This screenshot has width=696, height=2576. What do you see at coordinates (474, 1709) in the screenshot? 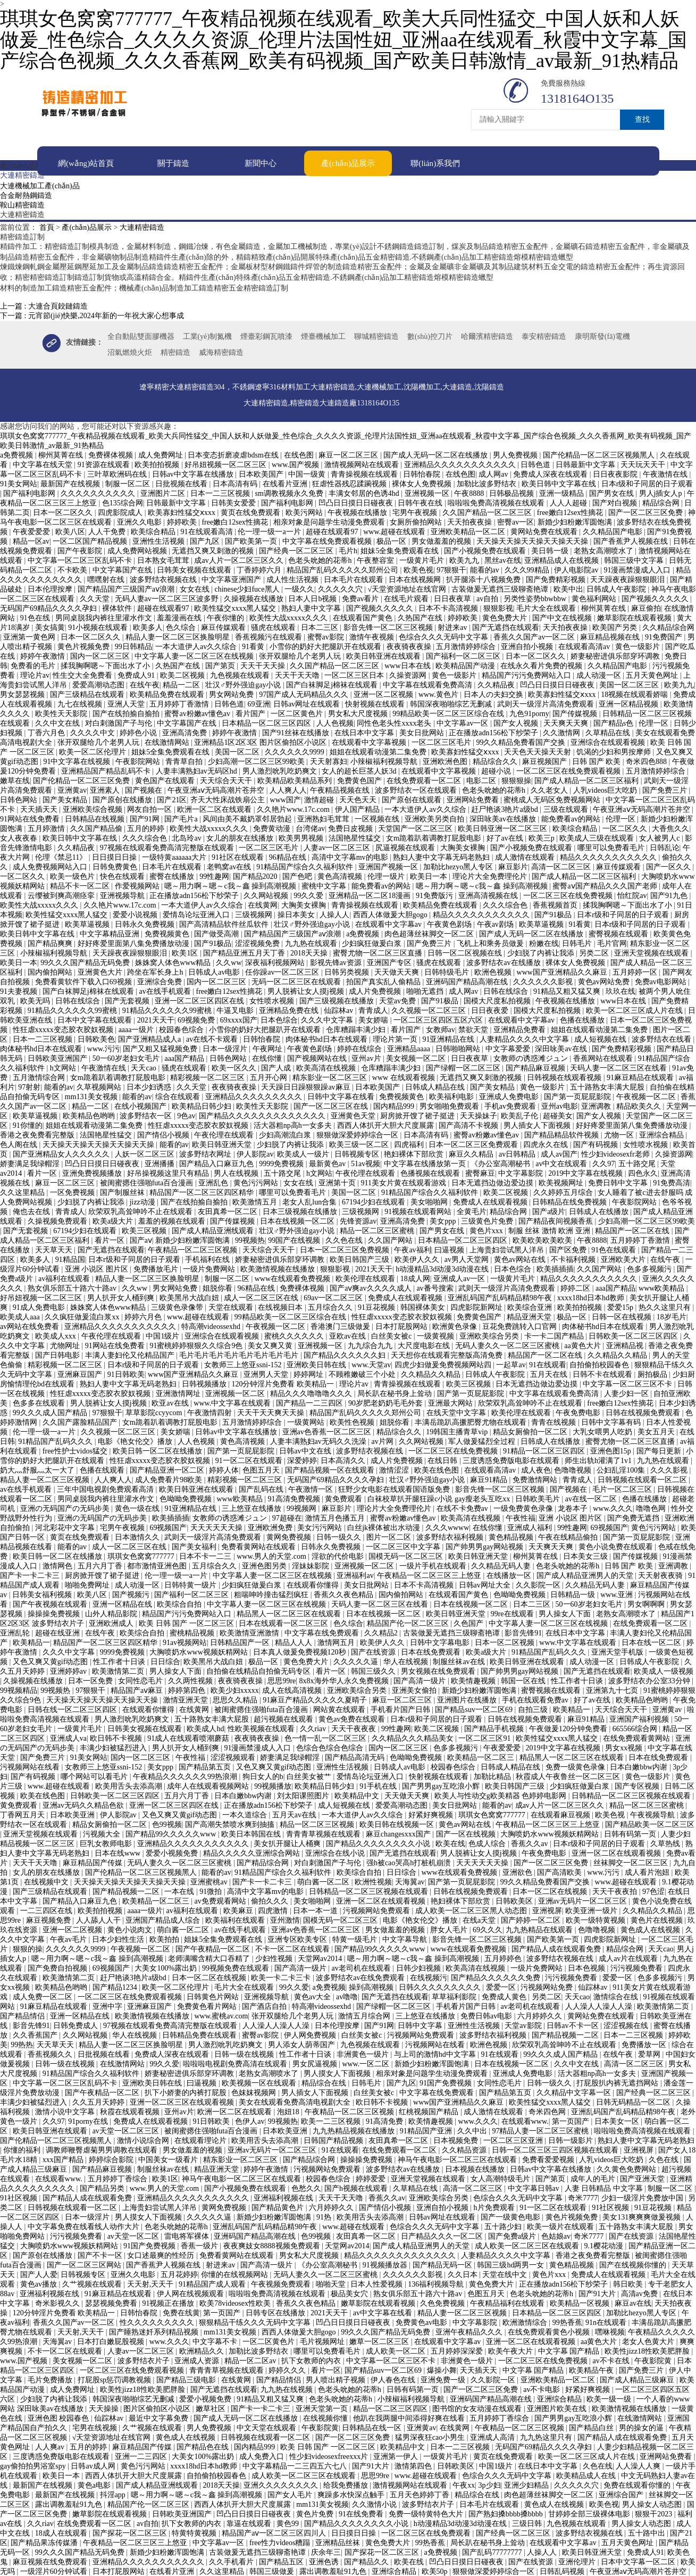
I see `国产精品suv一区二区69` at bounding box center [474, 1709].